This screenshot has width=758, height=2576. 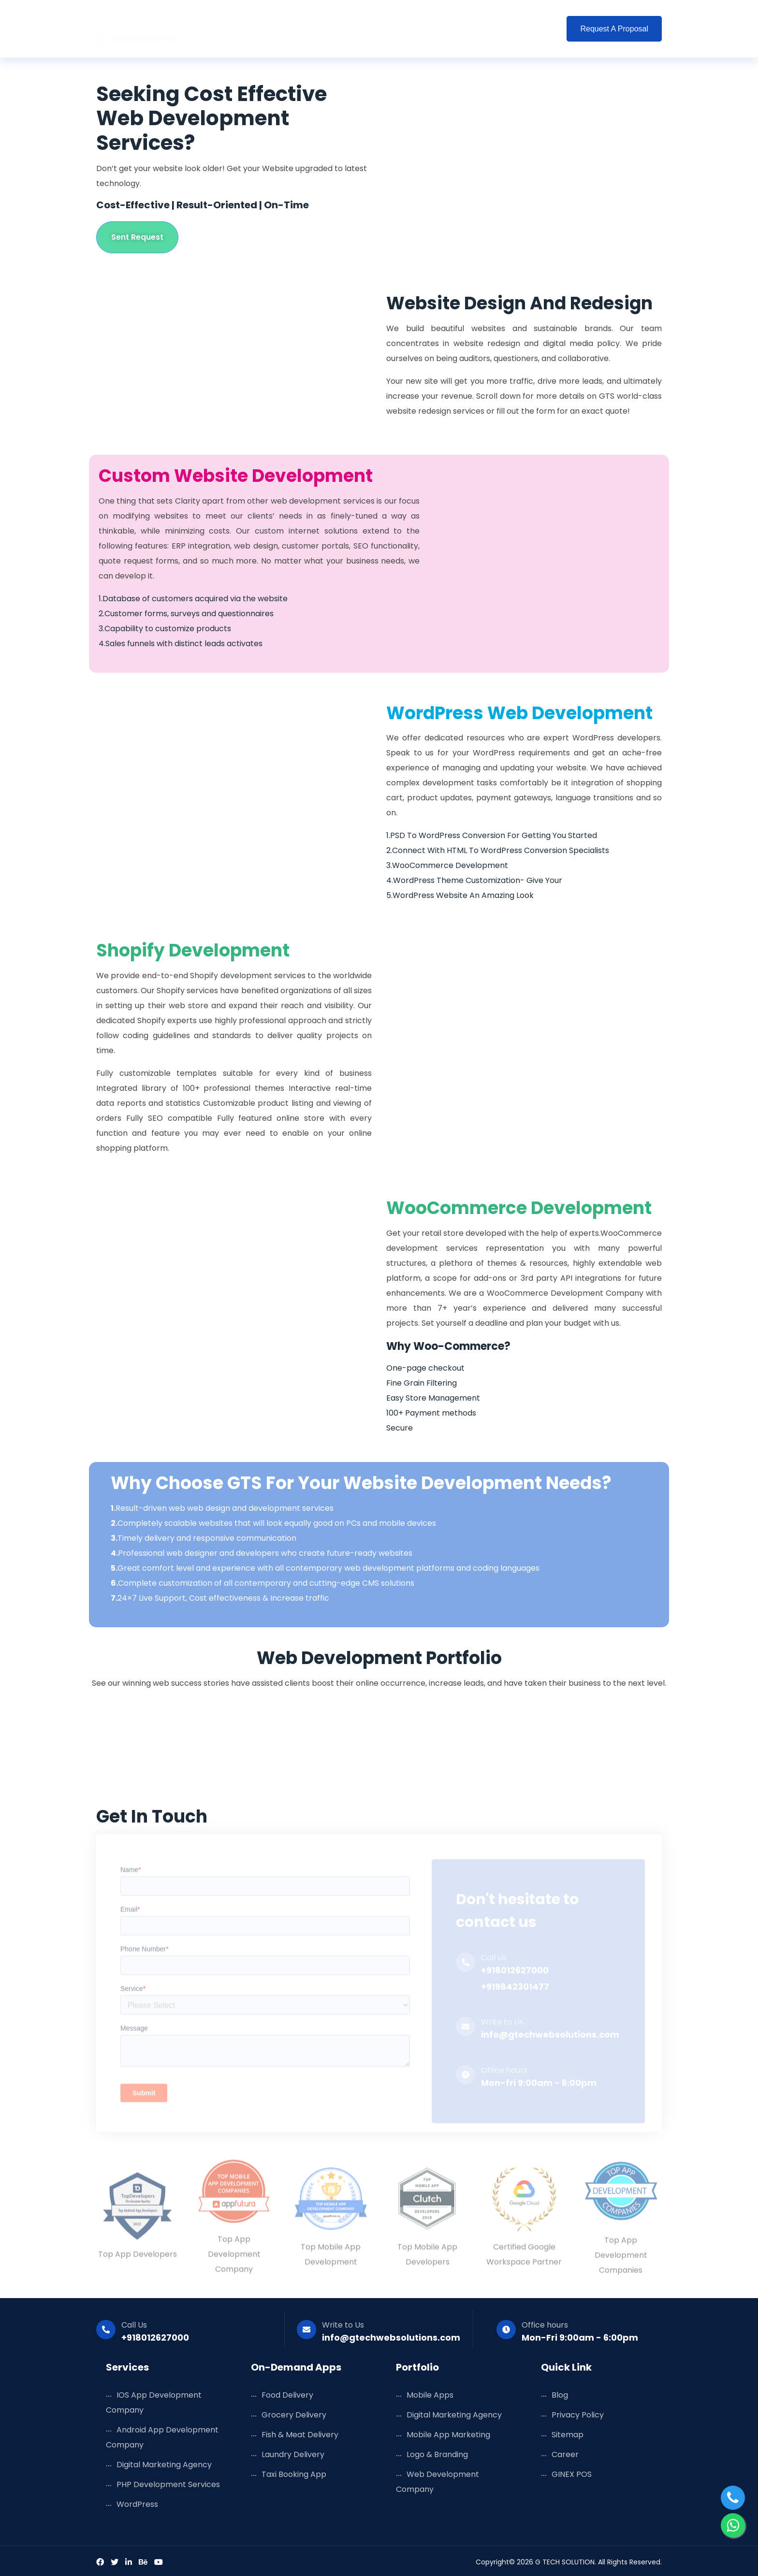 I want to click on Web Development Company, so click(x=437, y=2482).